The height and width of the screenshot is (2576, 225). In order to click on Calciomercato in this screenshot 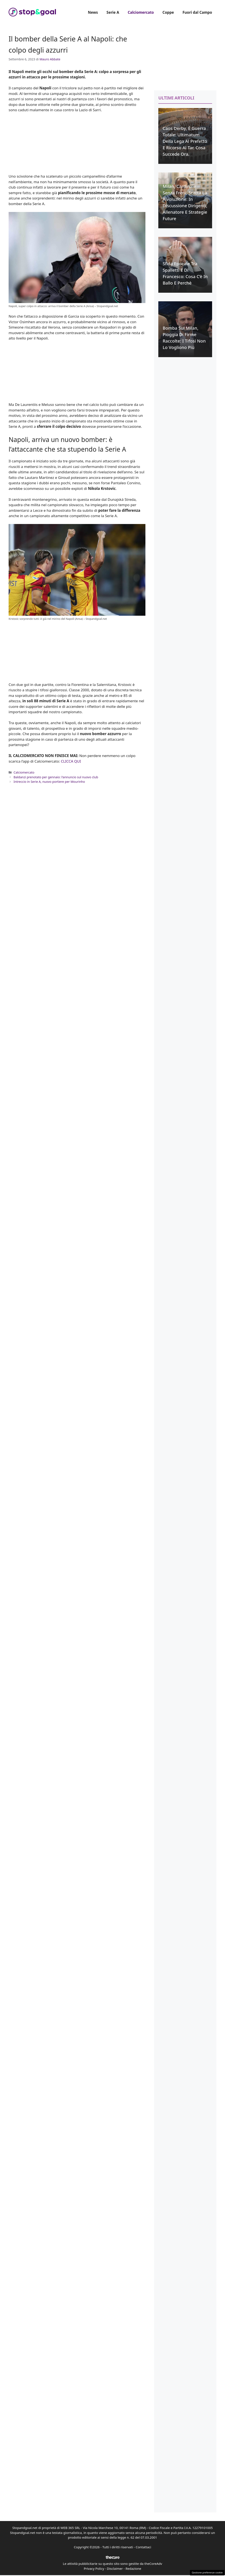, I will do `click(141, 12)`.